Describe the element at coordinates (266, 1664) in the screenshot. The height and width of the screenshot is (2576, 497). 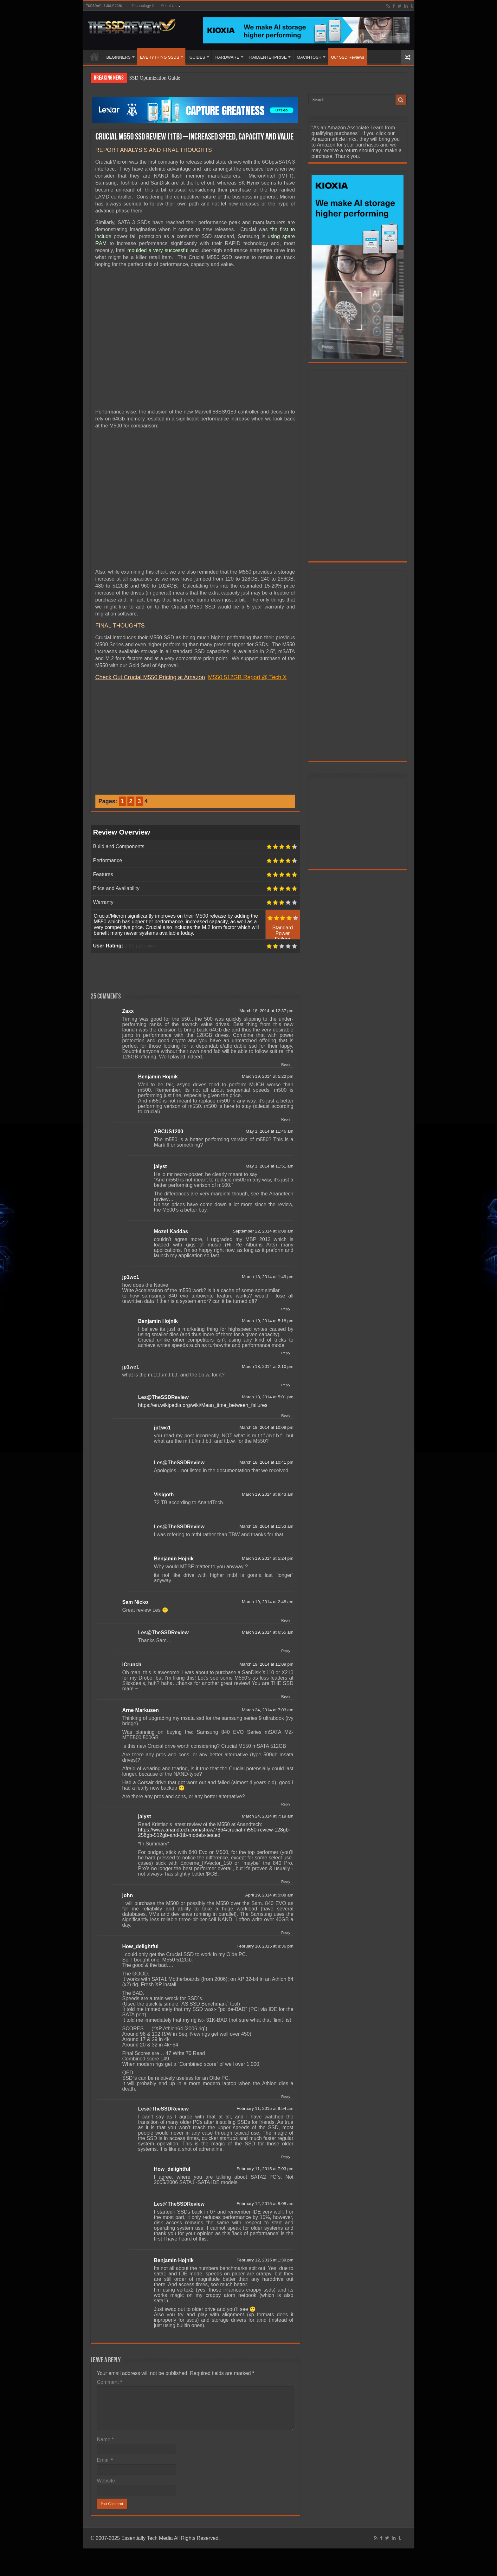
I see `March 19, 2014 at 11:09 pm` at that location.